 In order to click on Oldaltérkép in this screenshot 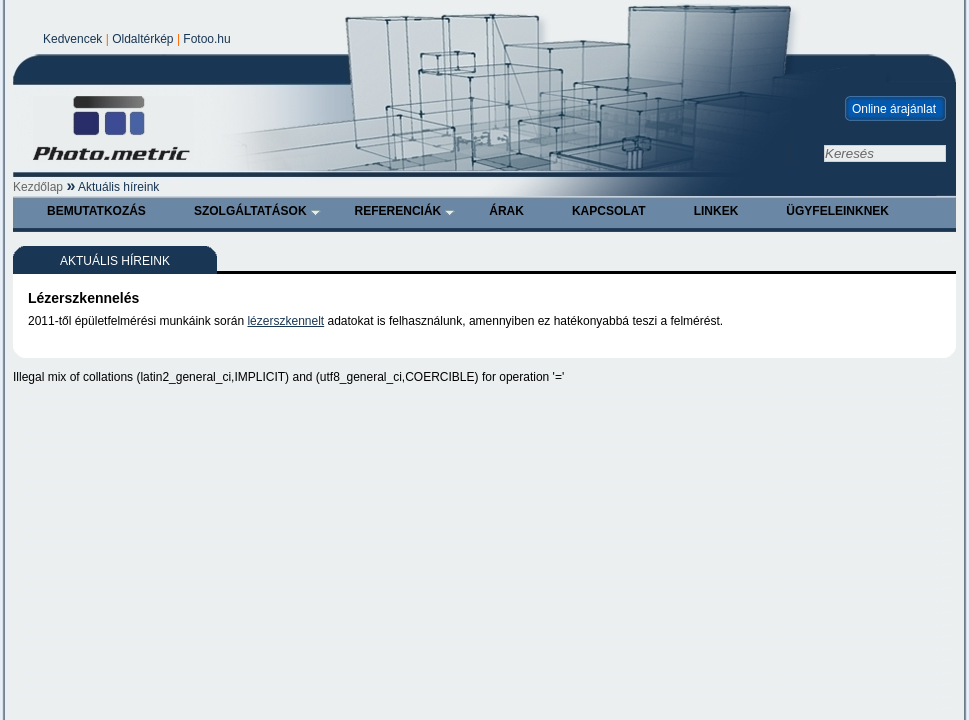, I will do `click(142, 39)`.